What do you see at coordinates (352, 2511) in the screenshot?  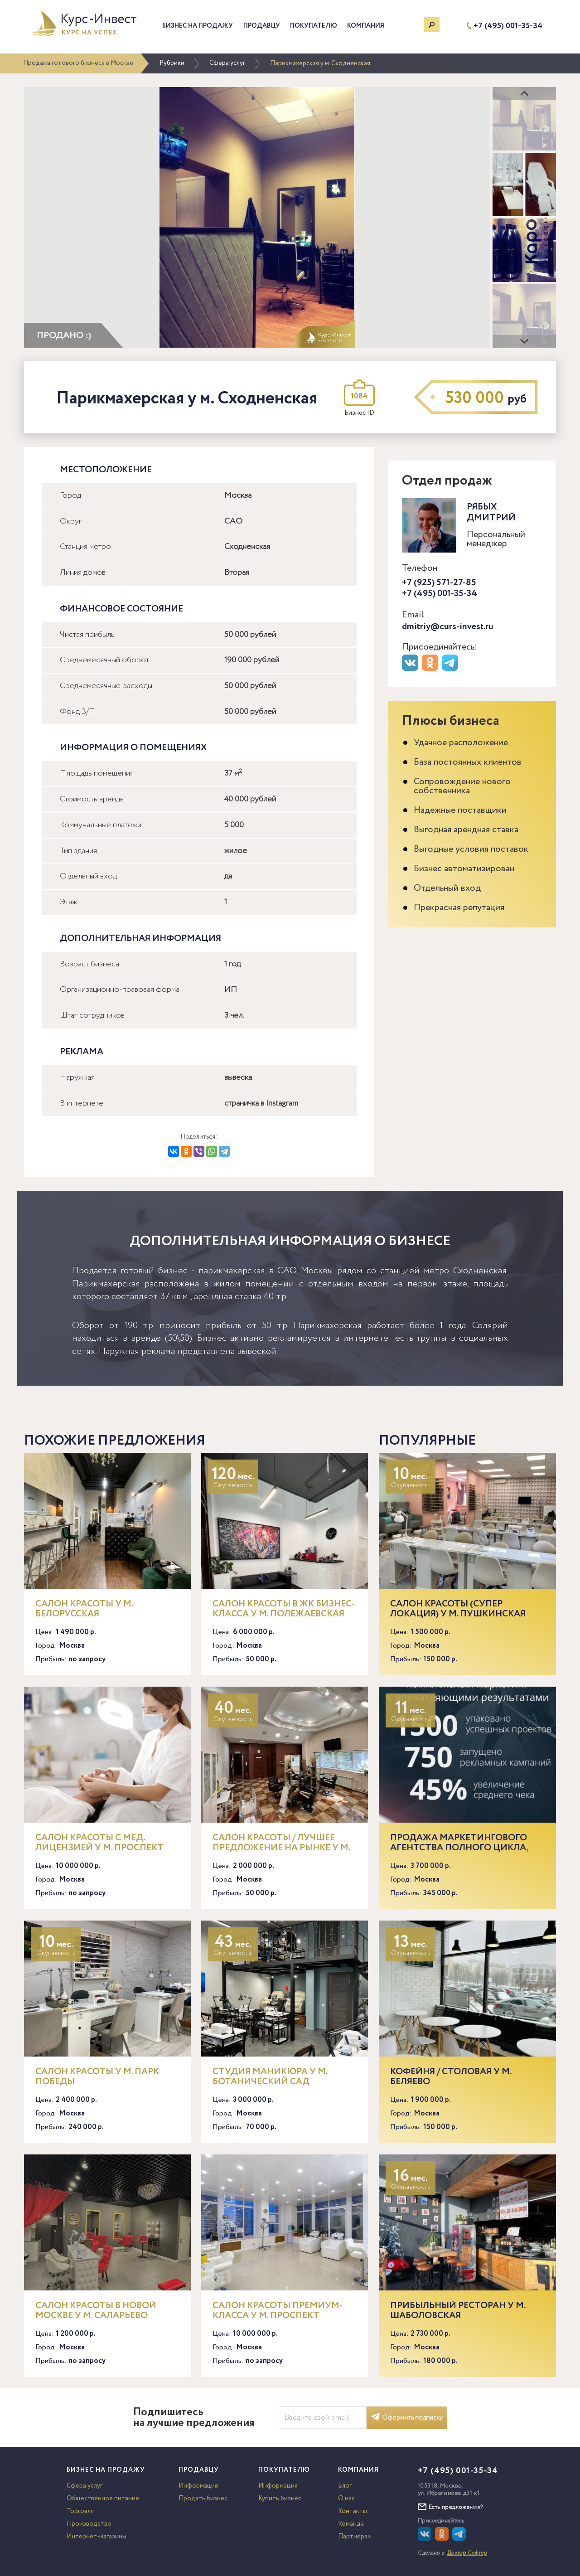 I see `Контакты` at bounding box center [352, 2511].